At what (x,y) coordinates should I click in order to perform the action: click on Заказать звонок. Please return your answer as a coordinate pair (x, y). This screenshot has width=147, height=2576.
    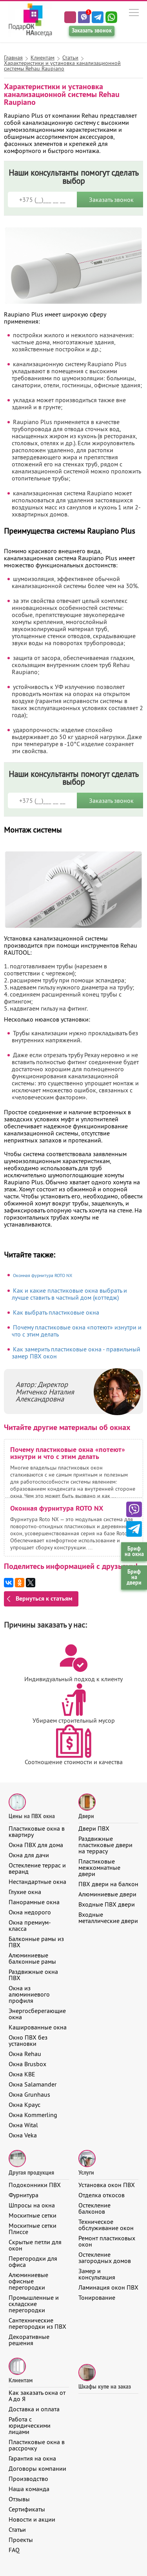
    Looking at the image, I should click on (92, 30).